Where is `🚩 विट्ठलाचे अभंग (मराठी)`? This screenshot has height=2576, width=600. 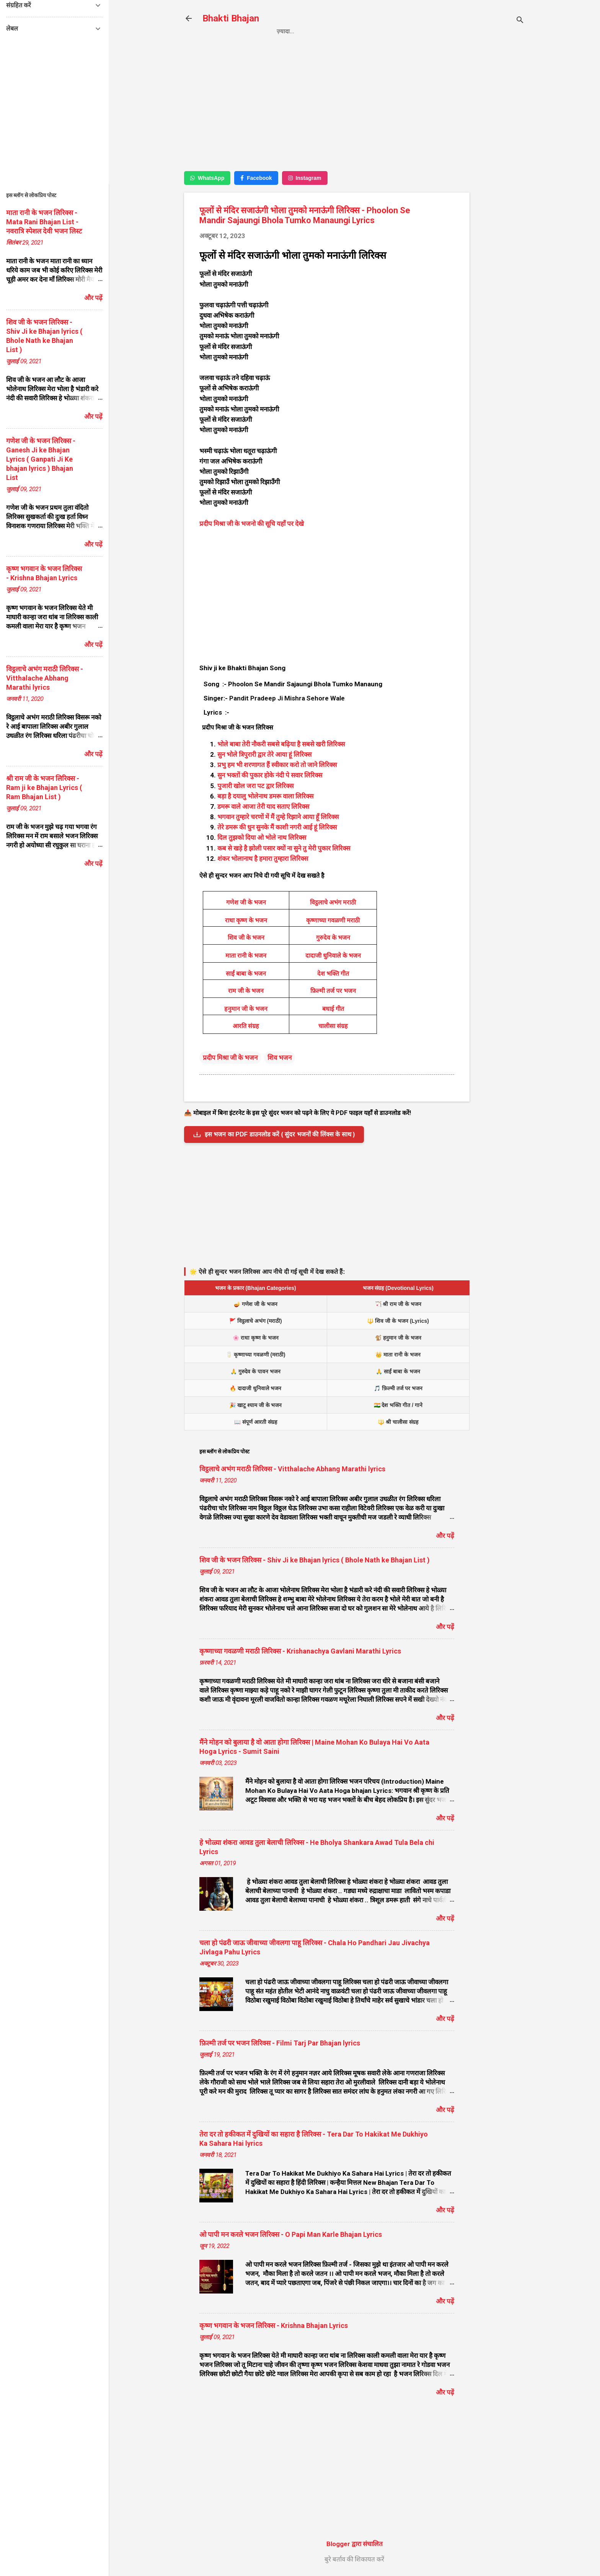 🚩 विट्ठलाचे अभंग (मराठी) is located at coordinates (255, 1321).